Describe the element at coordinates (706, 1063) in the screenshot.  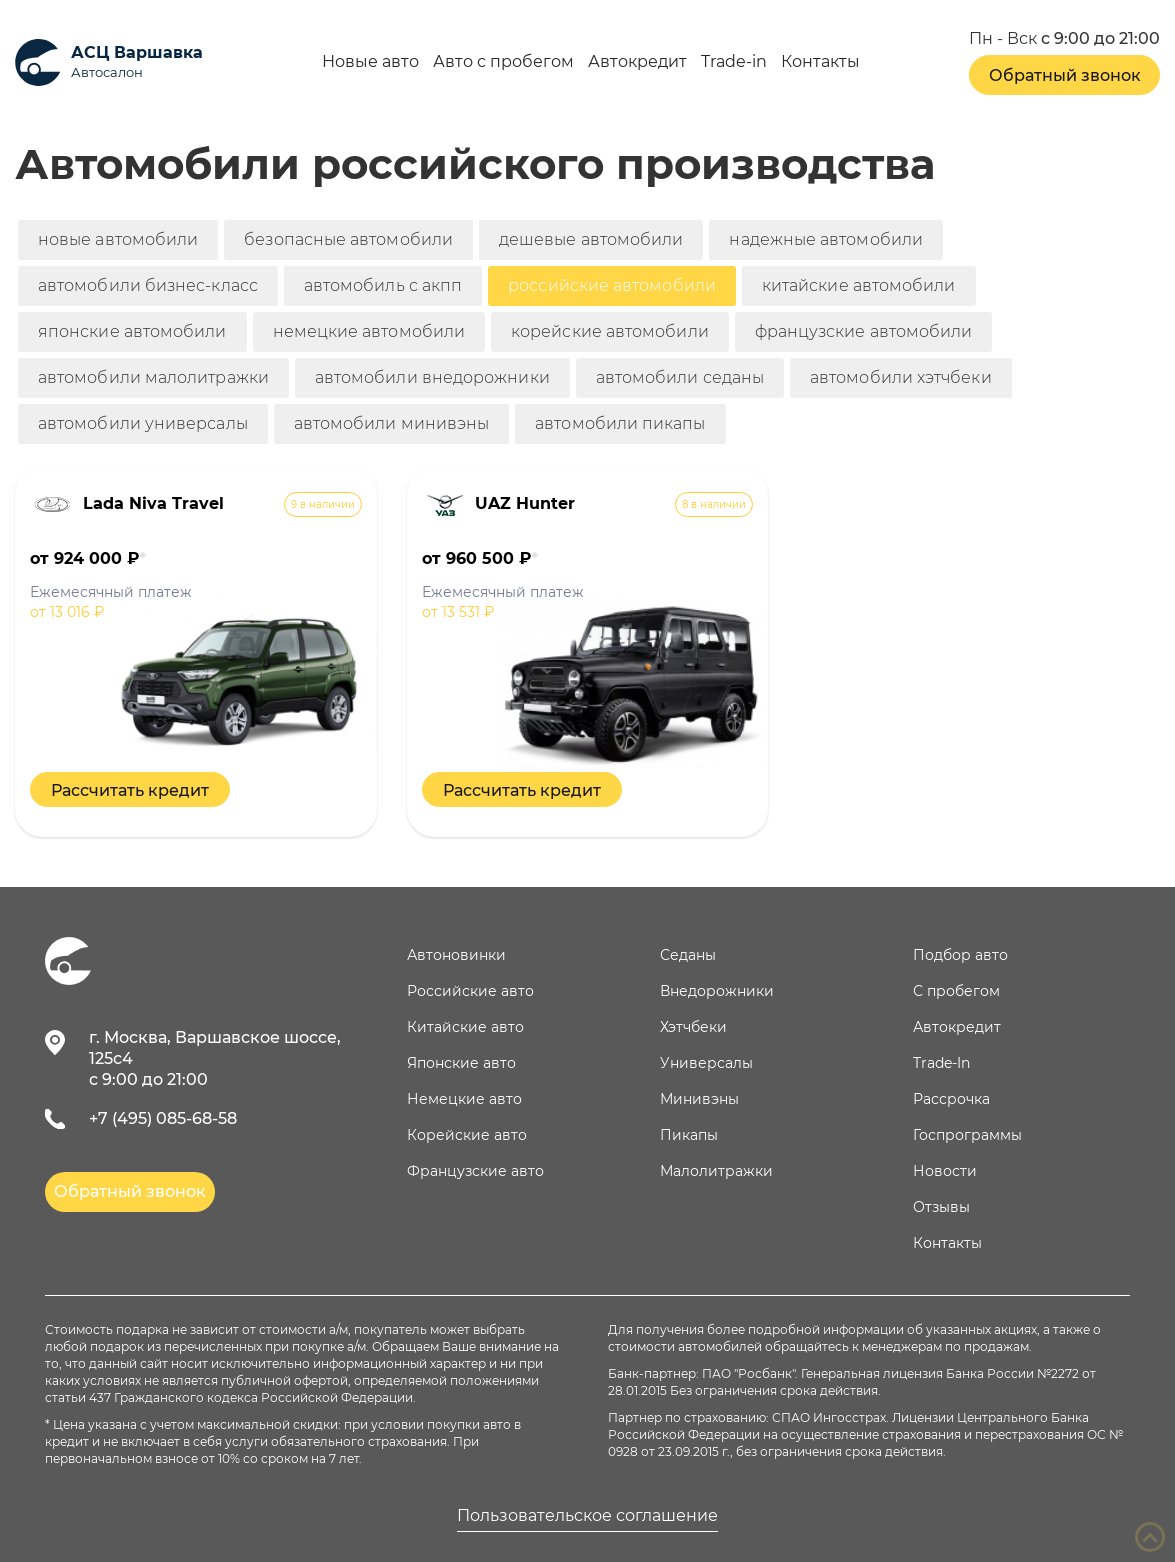
I see `Универсалы` at that location.